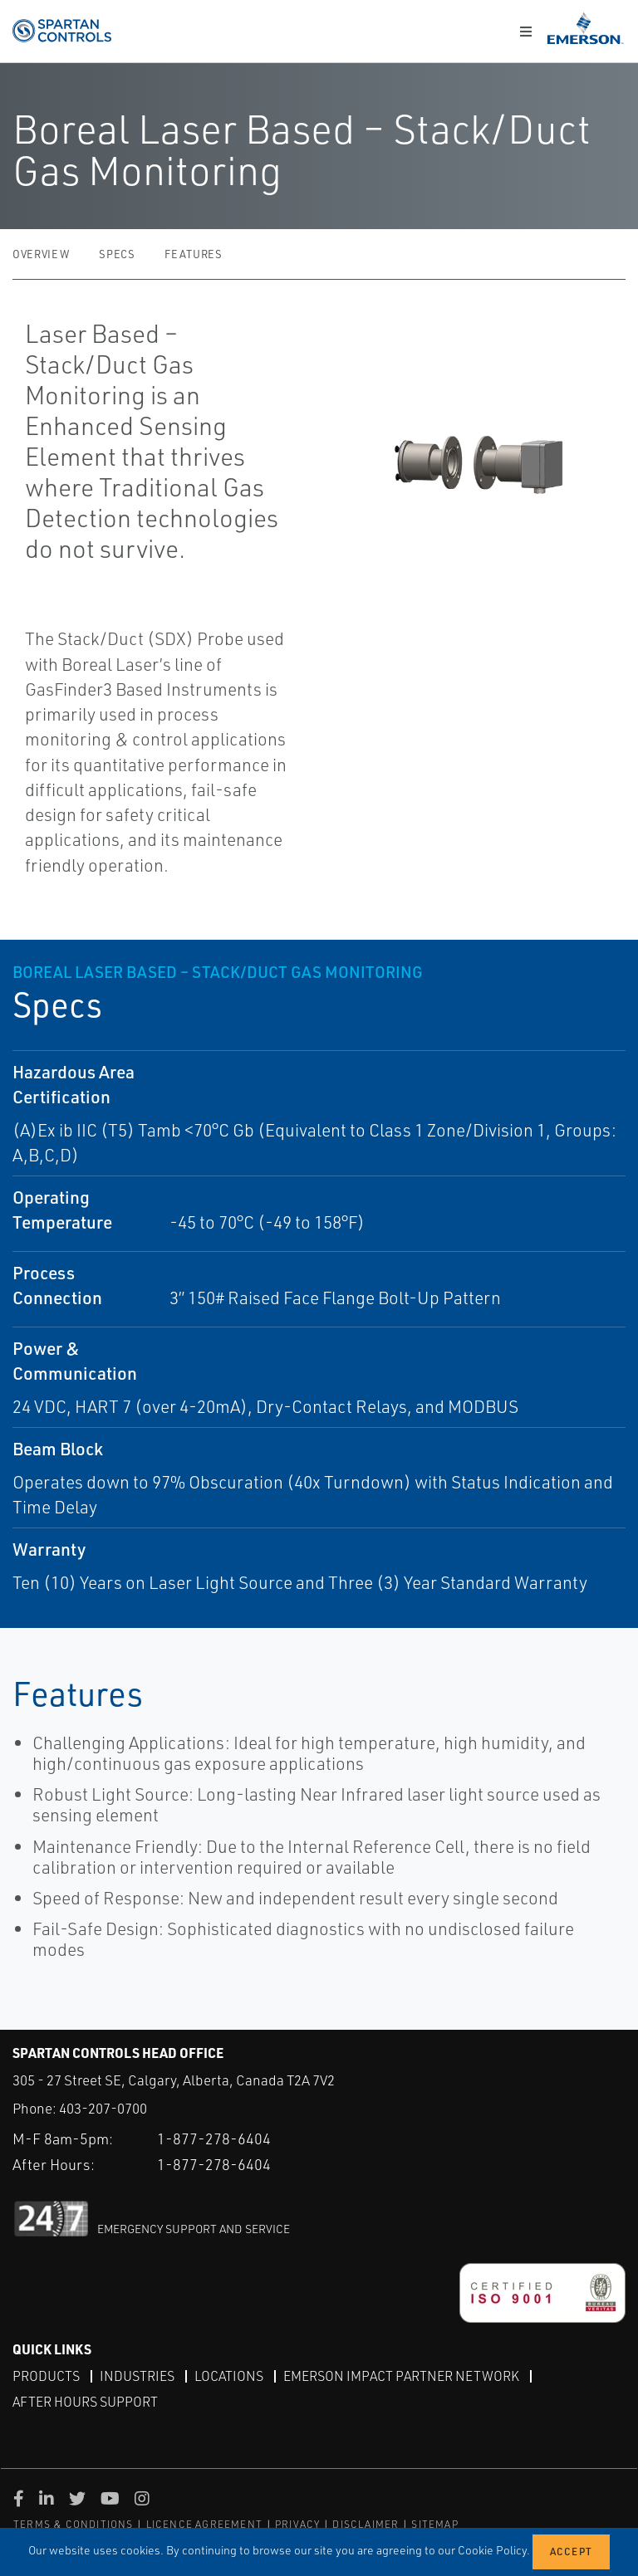  I want to click on TERMS & CONDITIONS, so click(73, 2524).